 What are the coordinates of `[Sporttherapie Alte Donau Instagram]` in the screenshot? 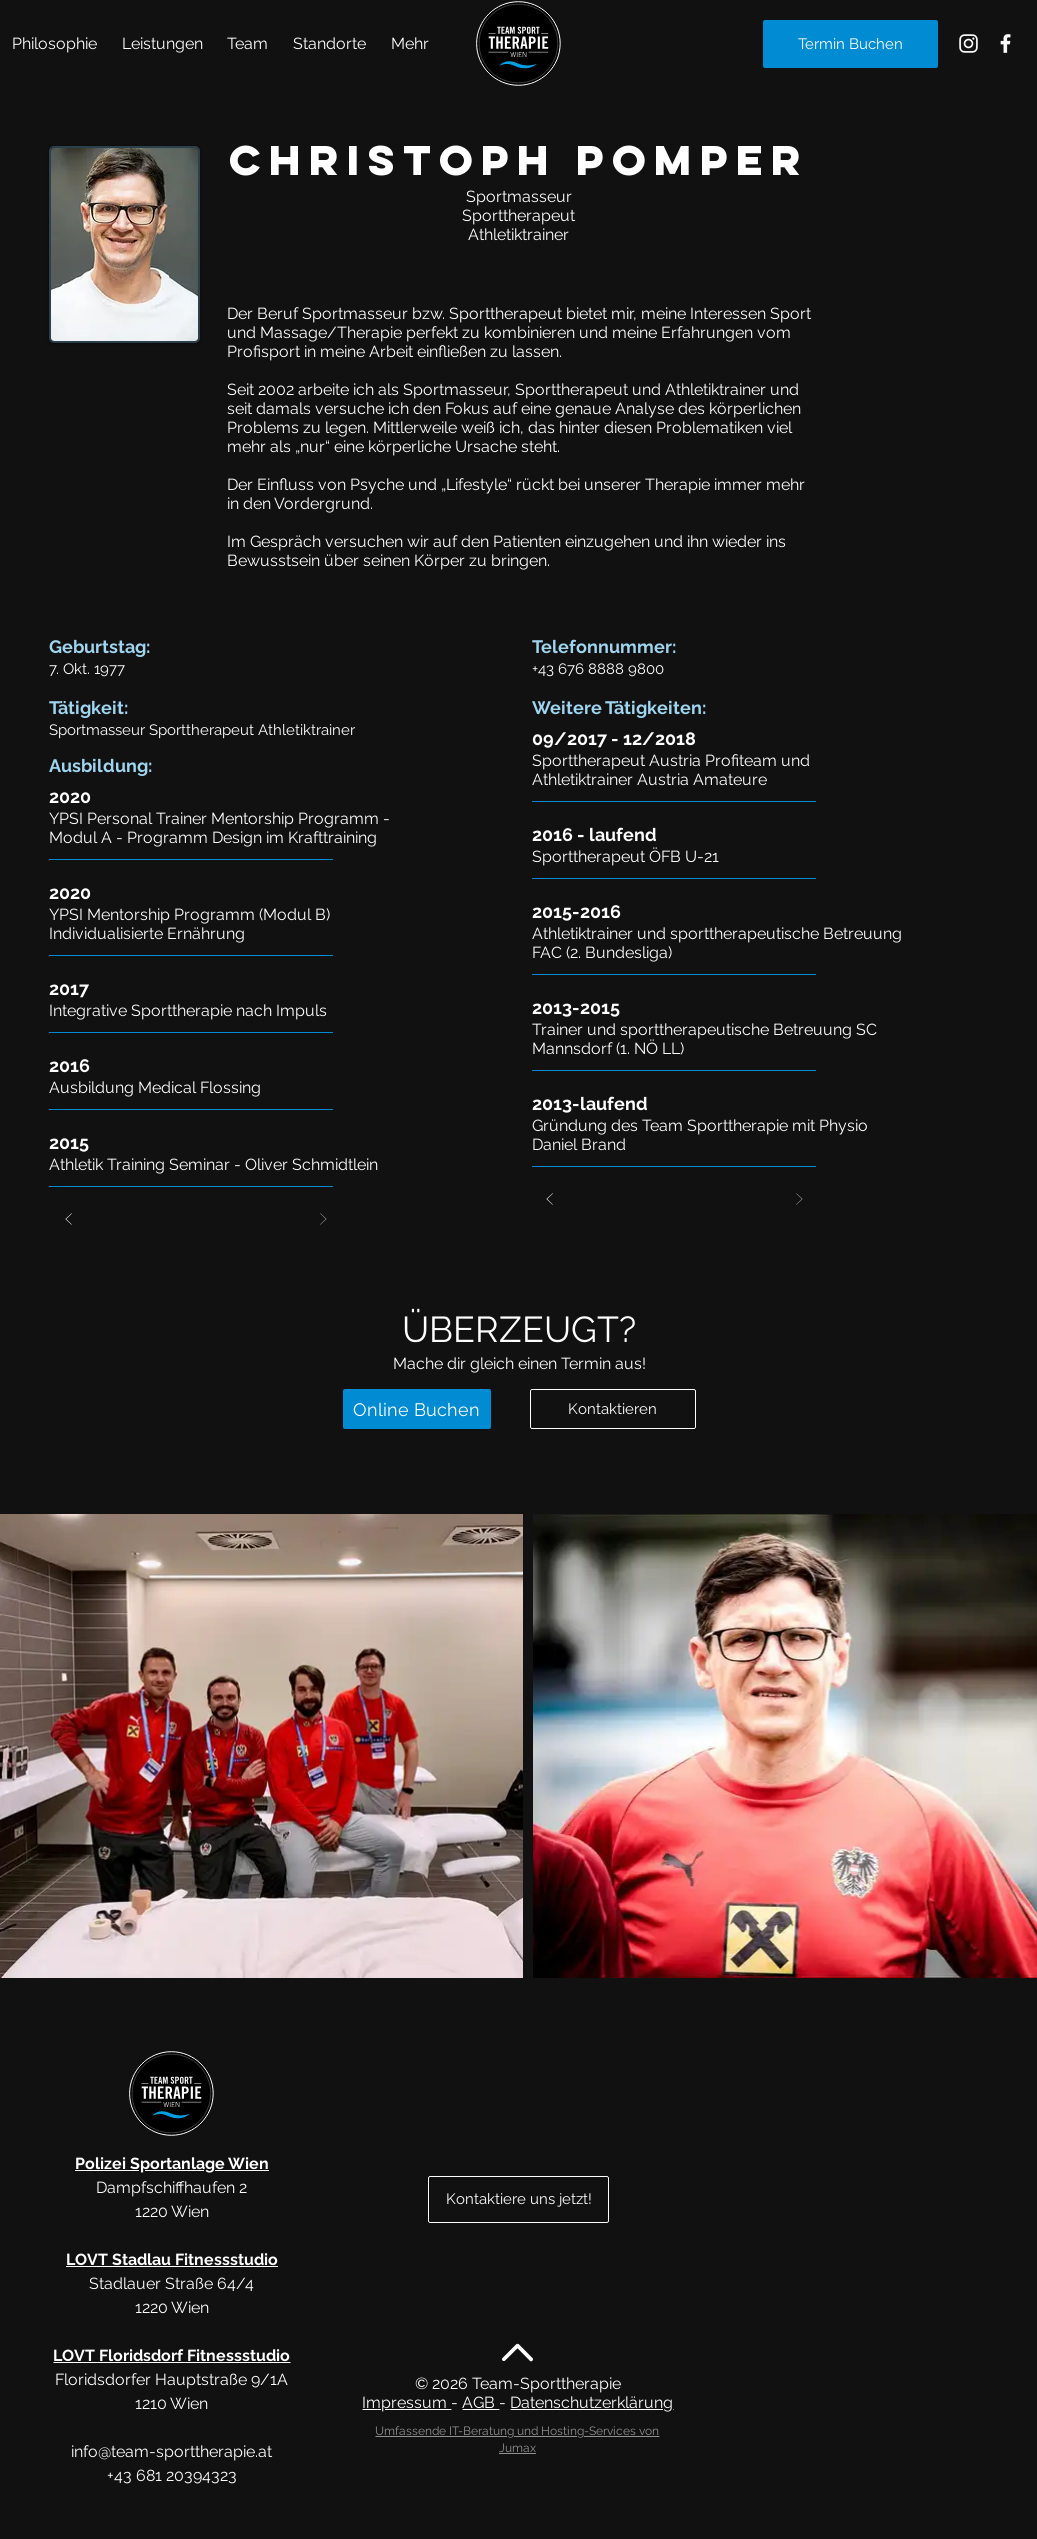 It's located at (968, 43).